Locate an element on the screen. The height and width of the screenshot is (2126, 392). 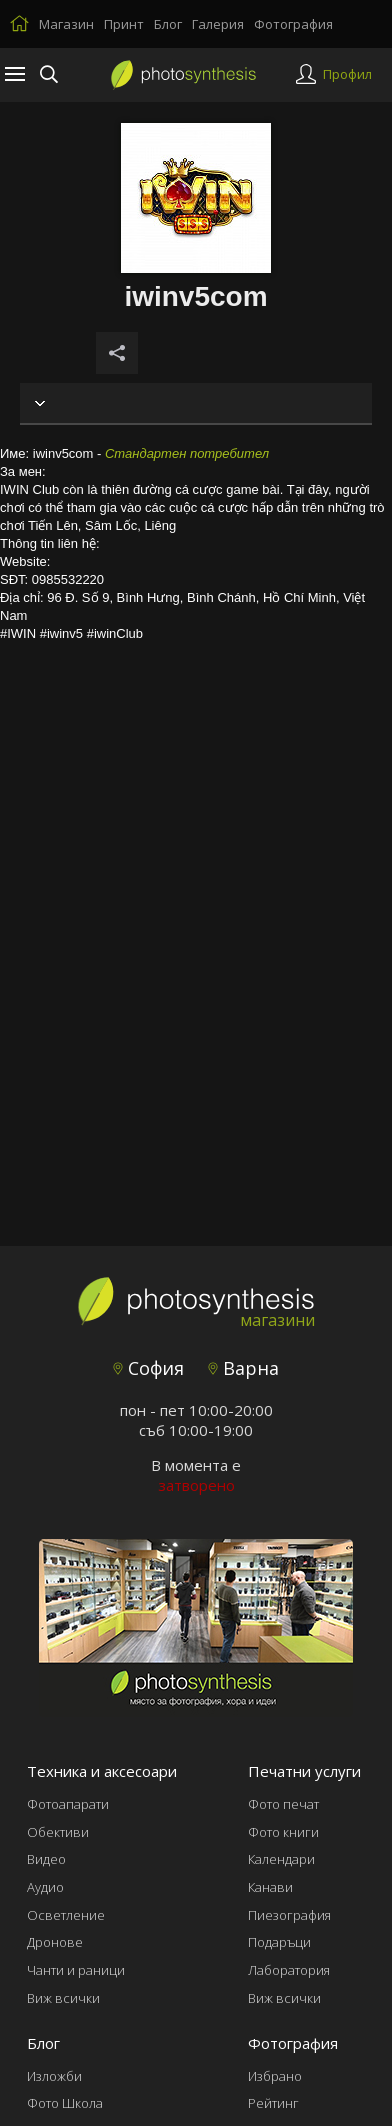
Избрано is located at coordinates (275, 2076).